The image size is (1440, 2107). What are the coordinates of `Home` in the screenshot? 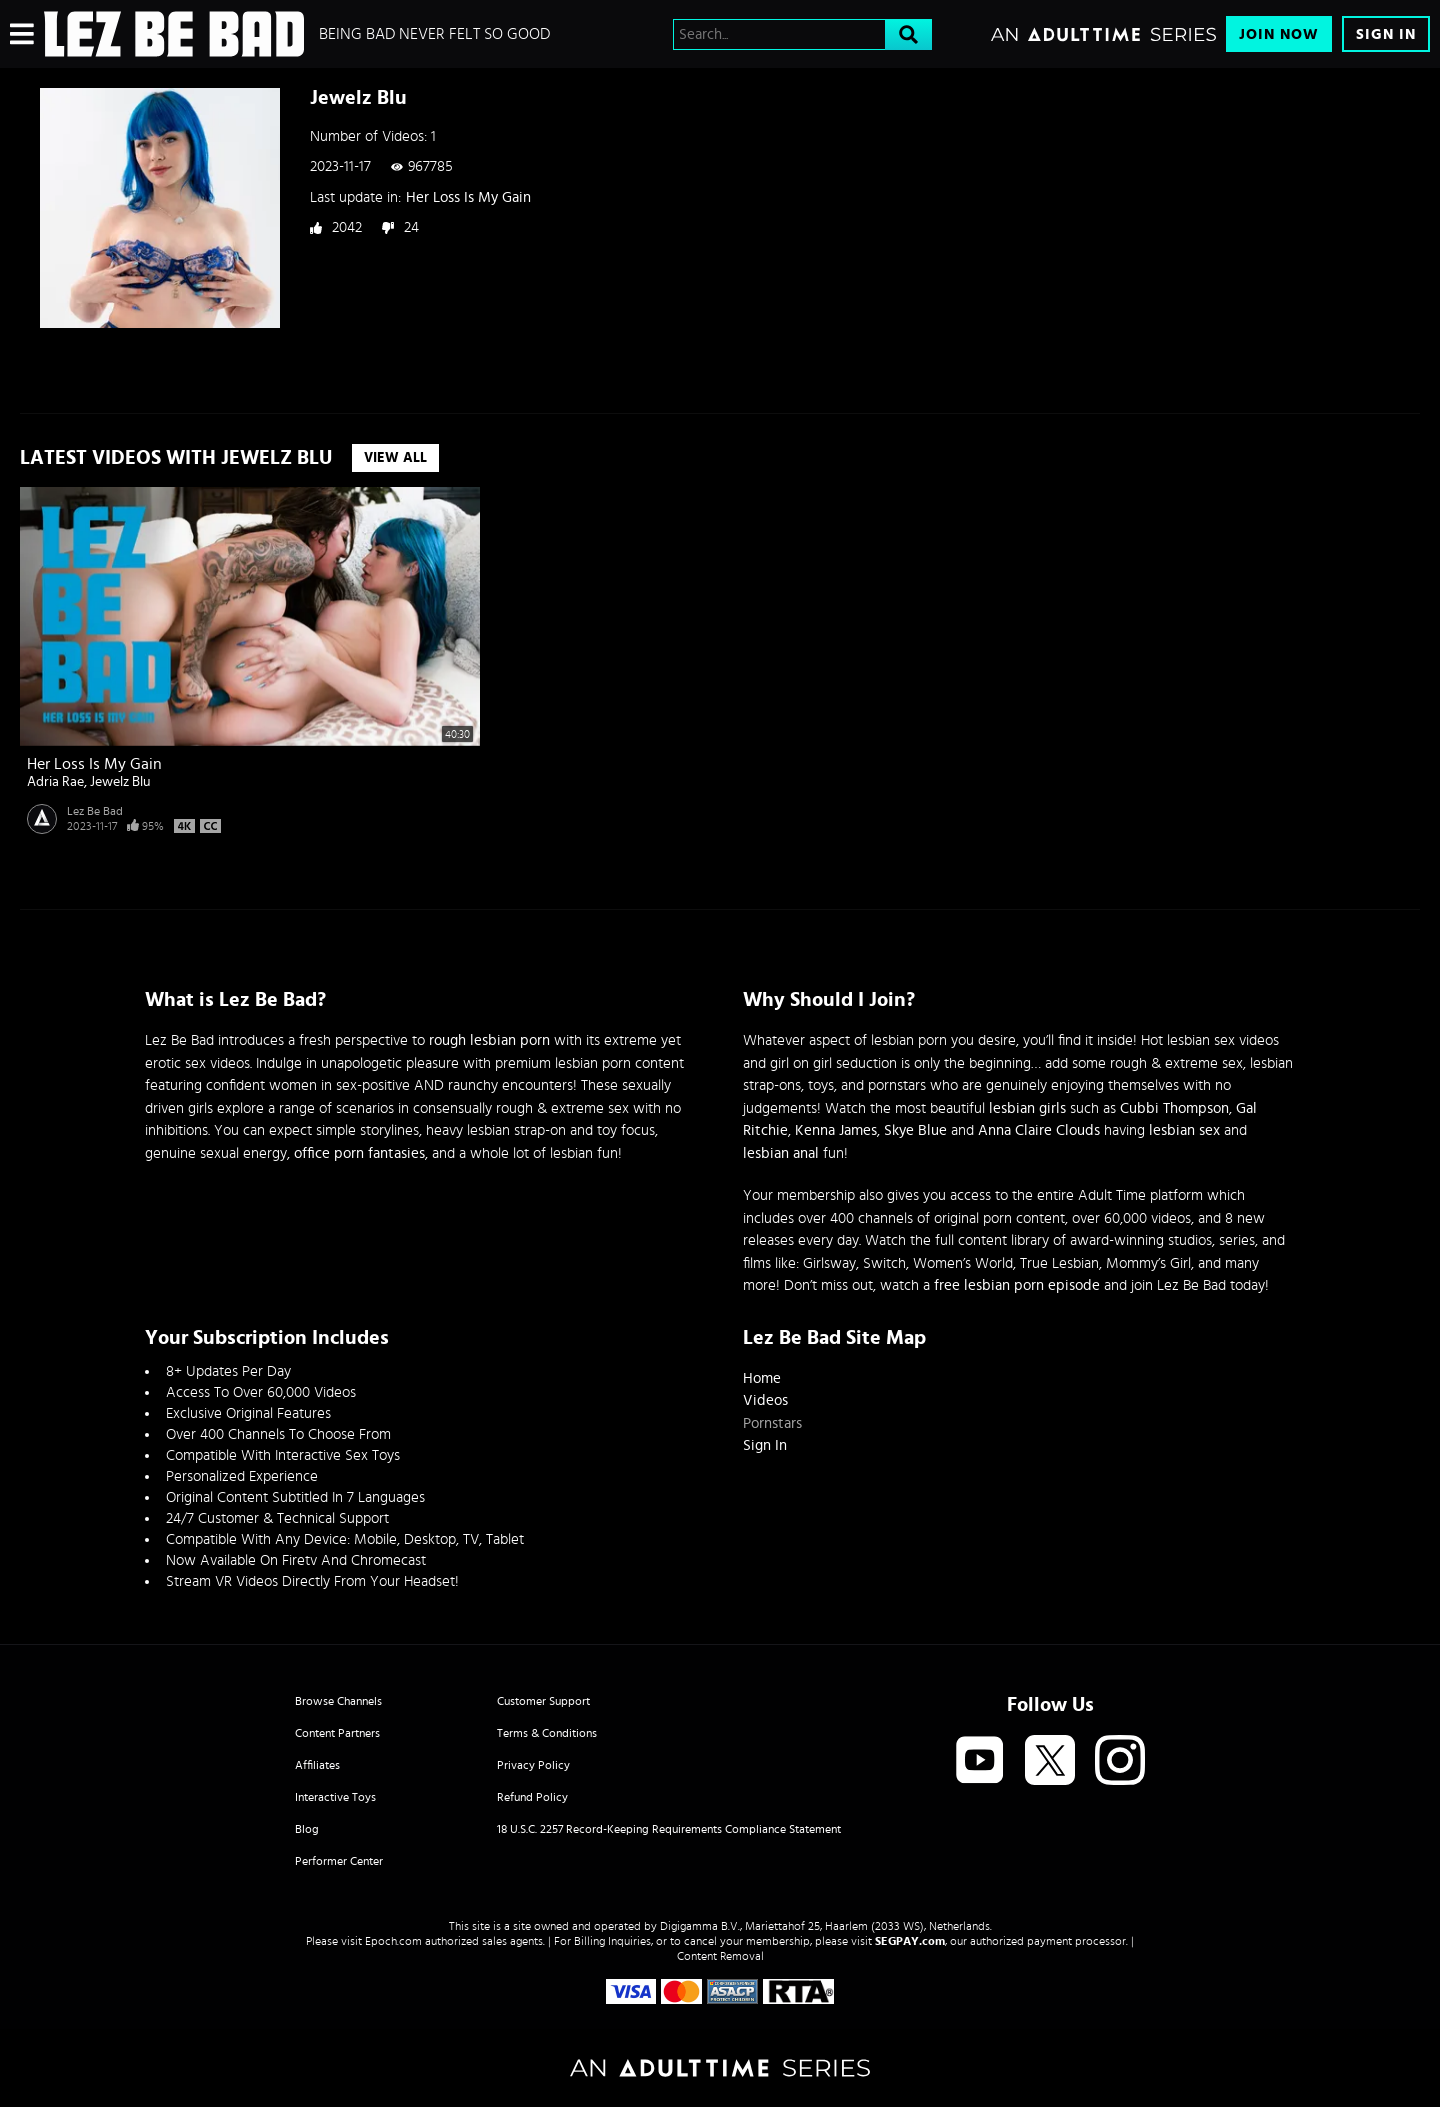 It's located at (762, 1378).